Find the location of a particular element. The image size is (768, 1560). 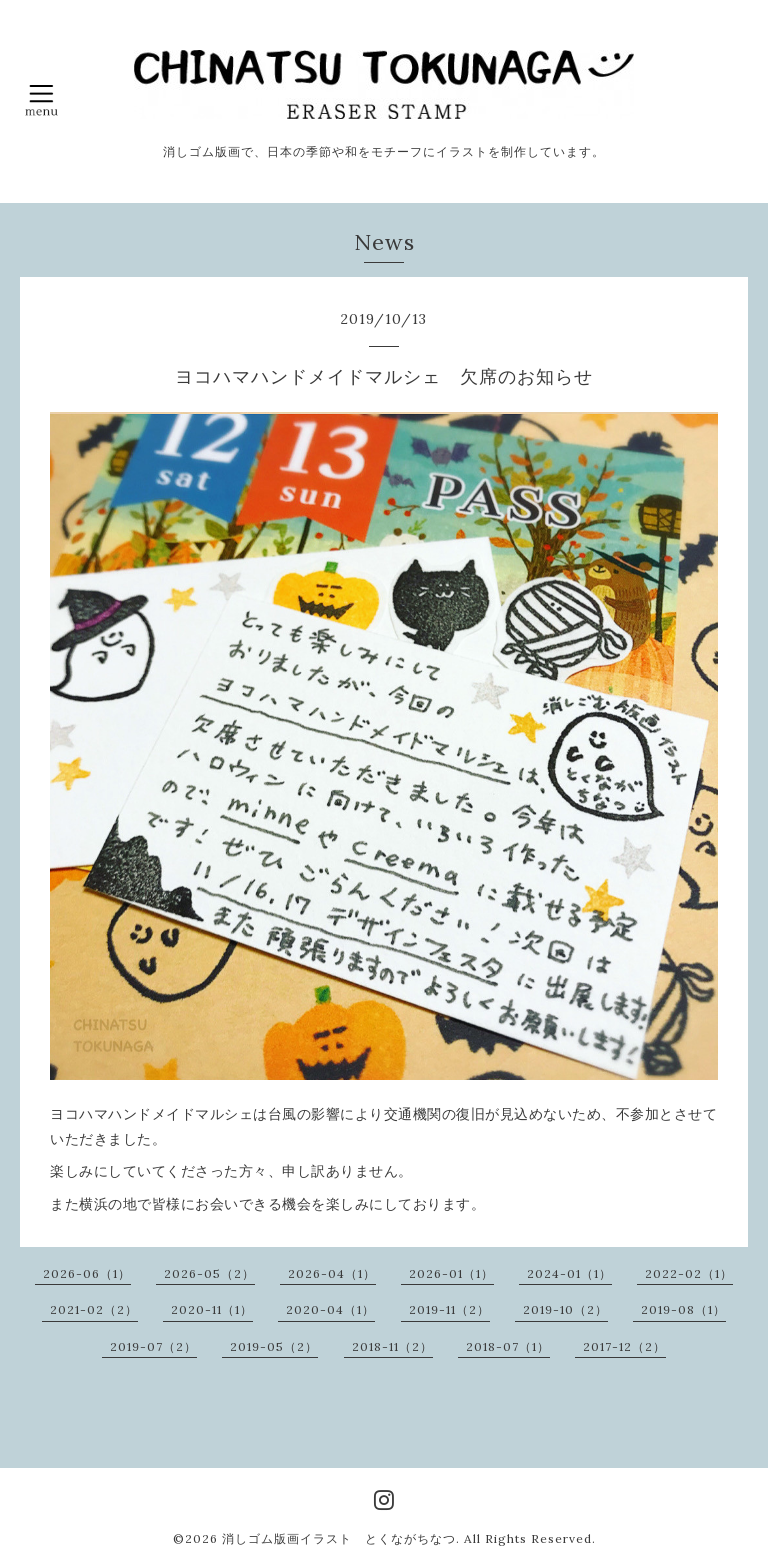

2026-01（1） is located at coordinates (451, 1273).